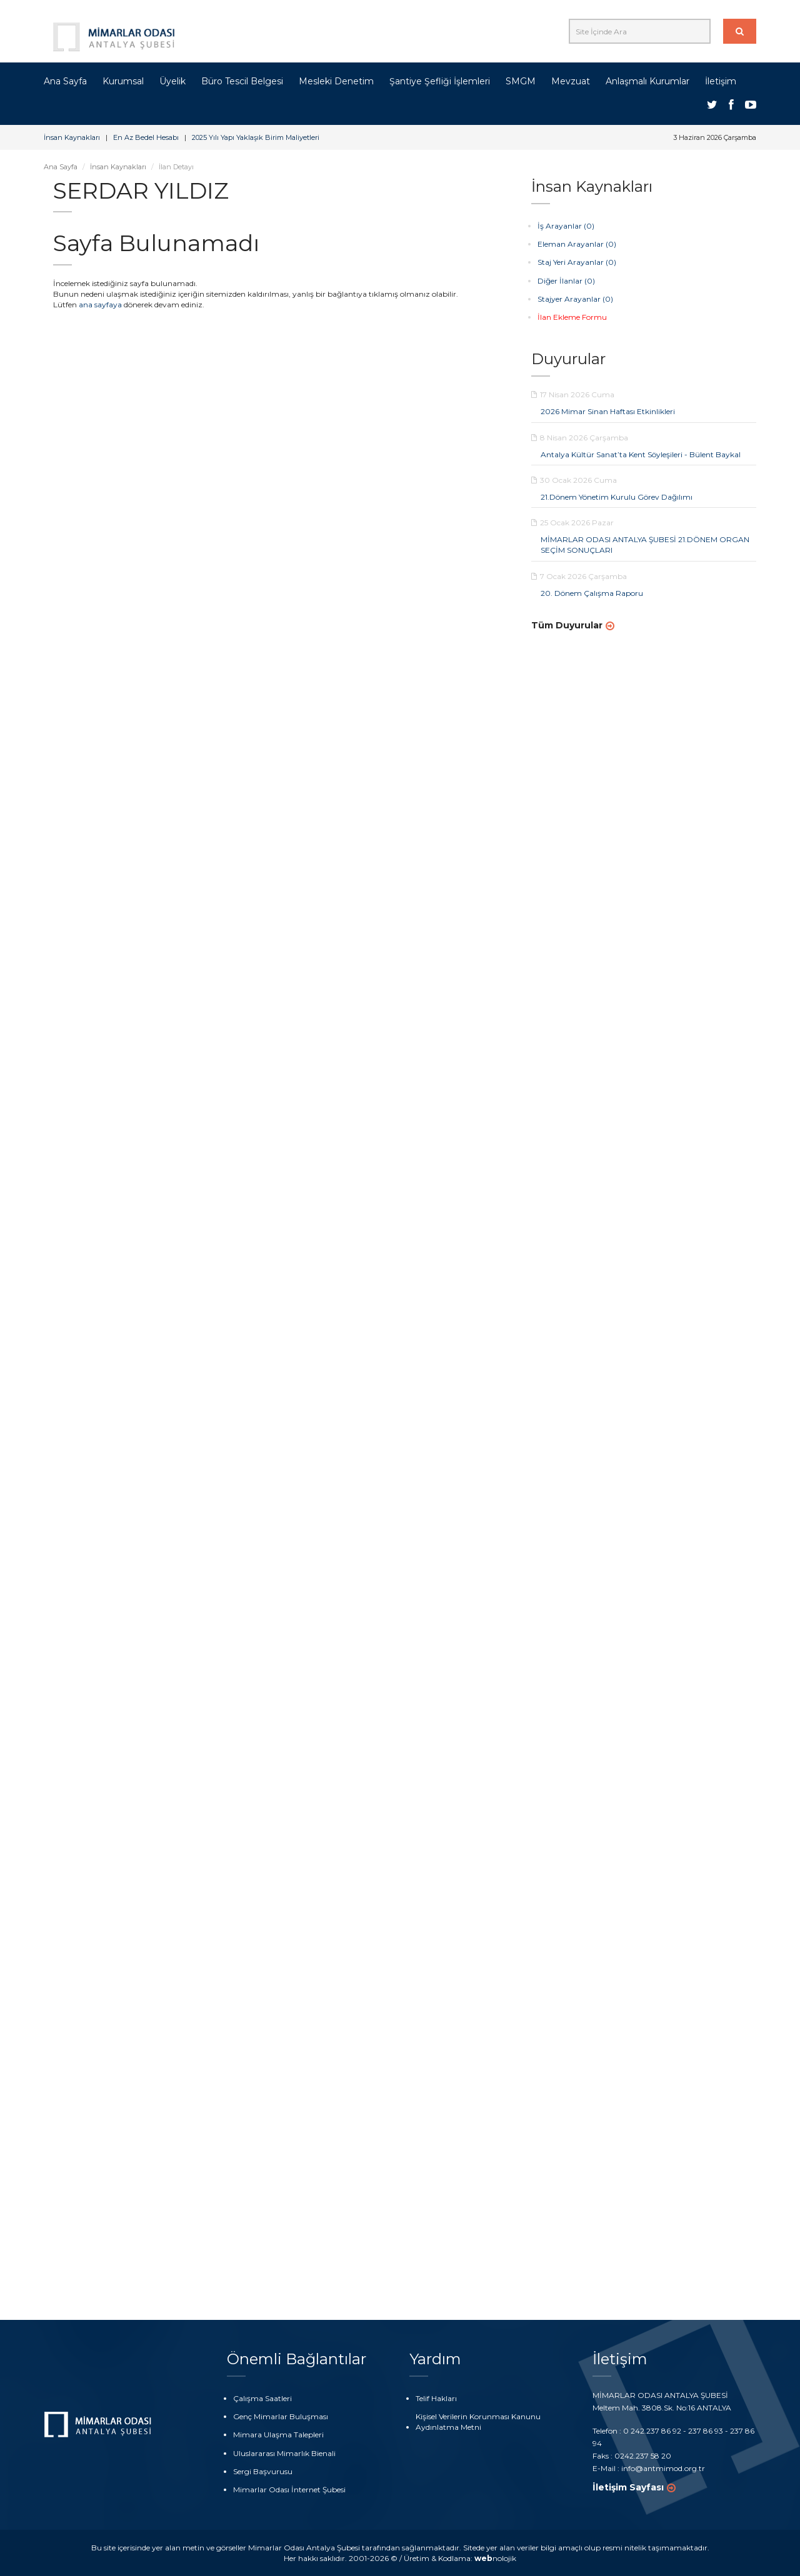 The height and width of the screenshot is (2576, 800). What do you see at coordinates (100, 304) in the screenshot?
I see `ana sayfaya` at bounding box center [100, 304].